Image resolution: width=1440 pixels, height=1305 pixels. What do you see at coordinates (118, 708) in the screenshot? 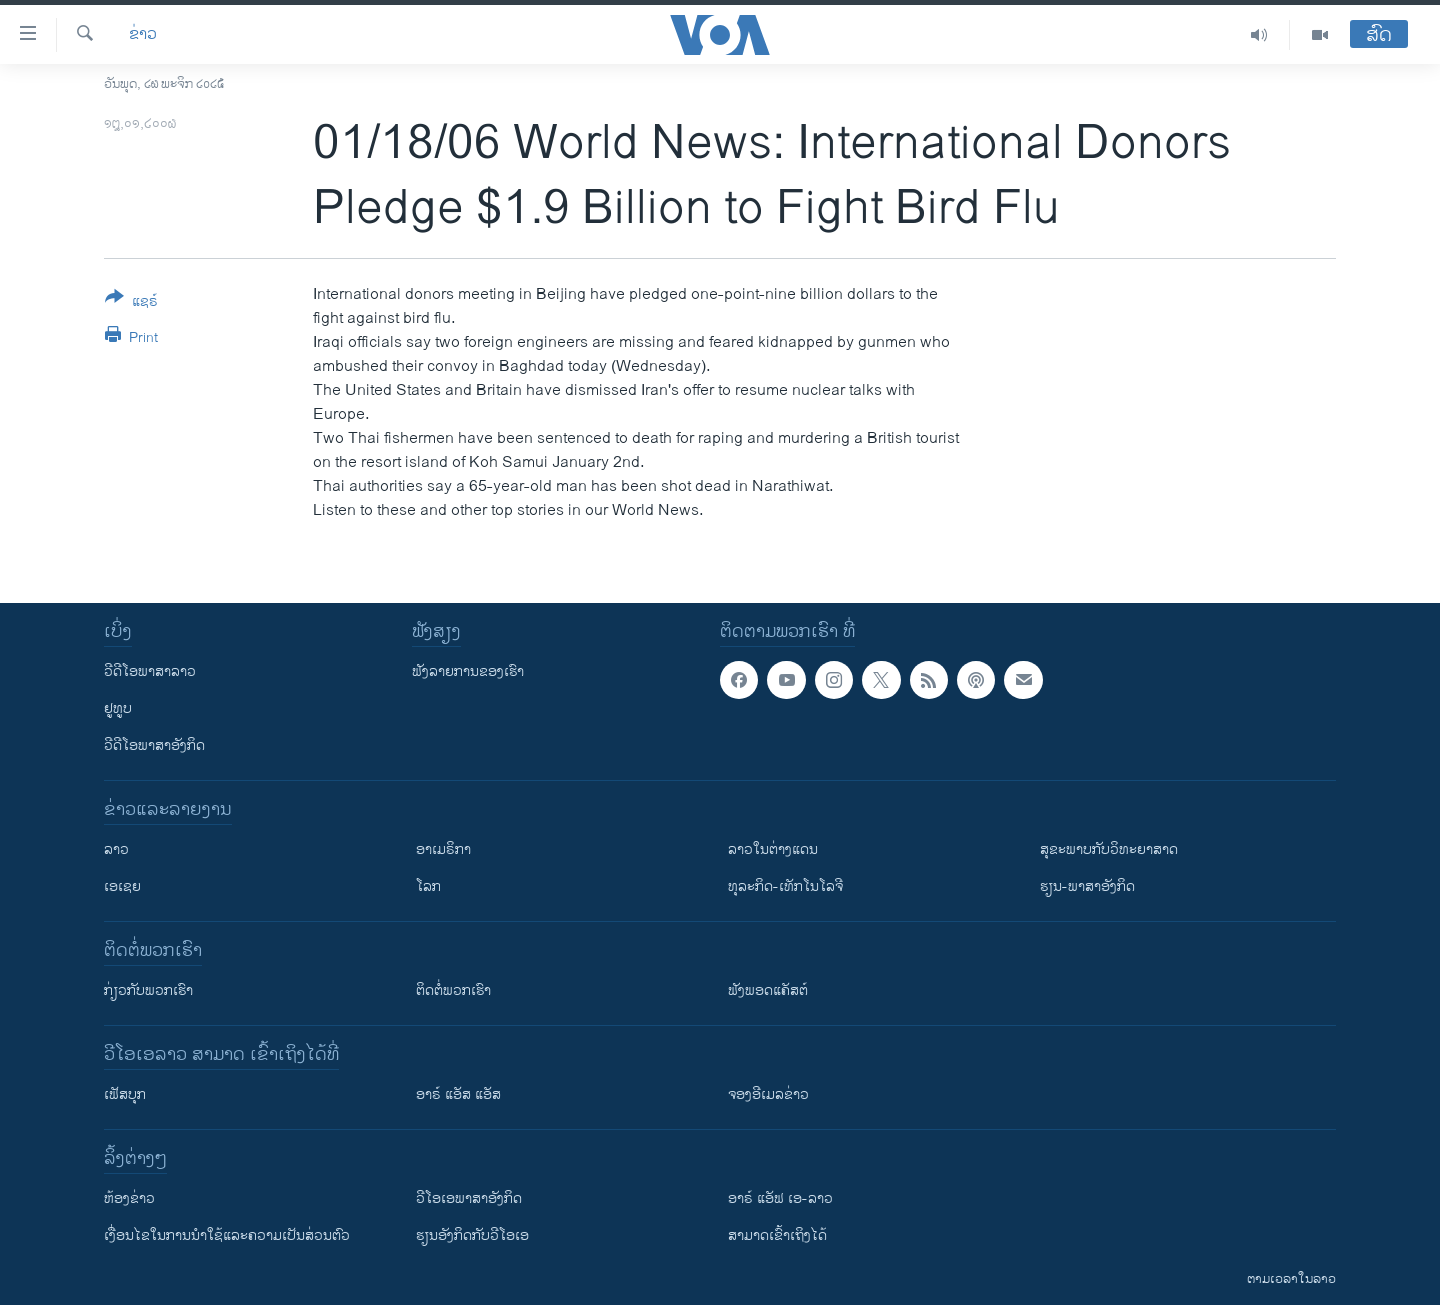
I see `ຢູທູບ` at bounding box center [118, 708].